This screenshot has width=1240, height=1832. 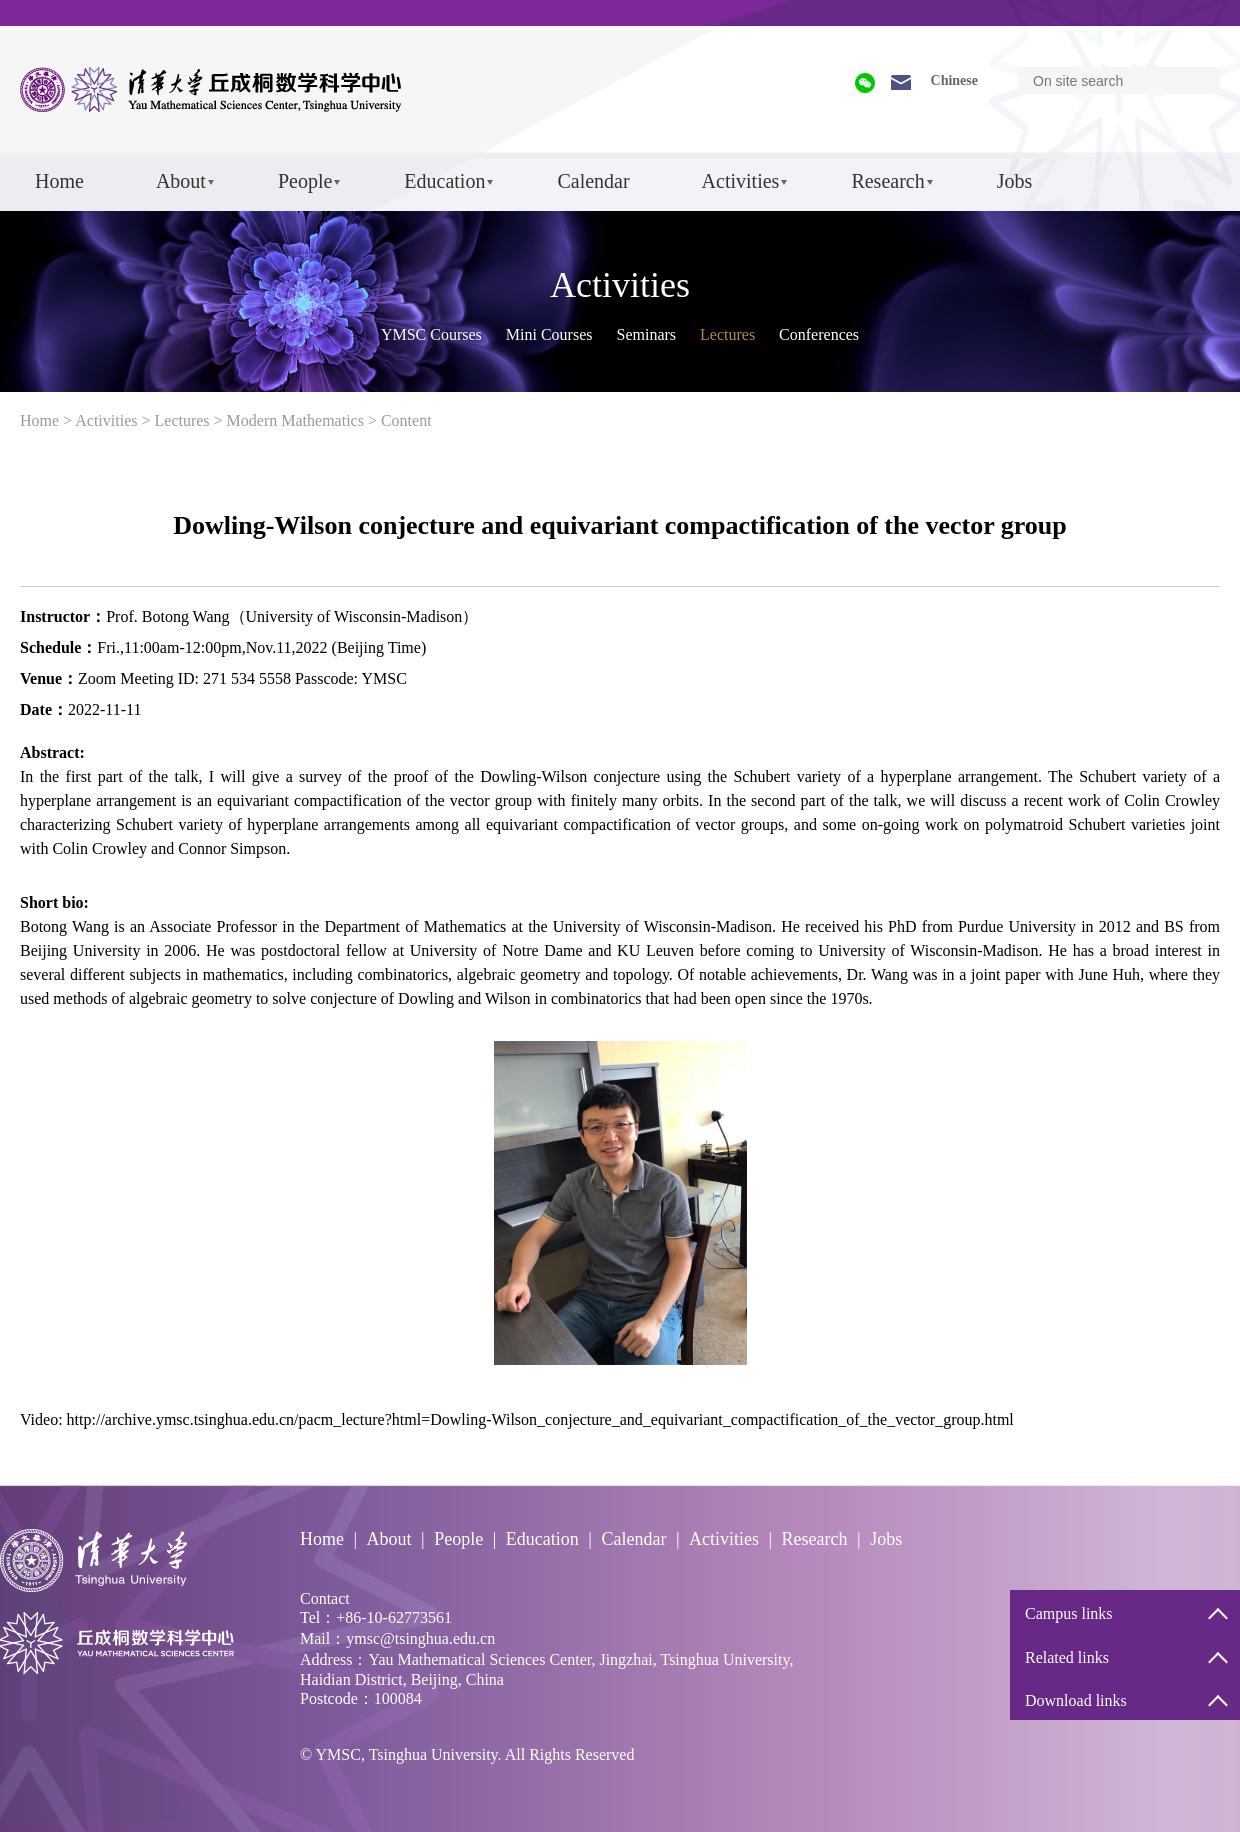 What do you see at coordinates (593, 181) in the screenshot?
I see `Calendar` at bounding box center [593, 181].